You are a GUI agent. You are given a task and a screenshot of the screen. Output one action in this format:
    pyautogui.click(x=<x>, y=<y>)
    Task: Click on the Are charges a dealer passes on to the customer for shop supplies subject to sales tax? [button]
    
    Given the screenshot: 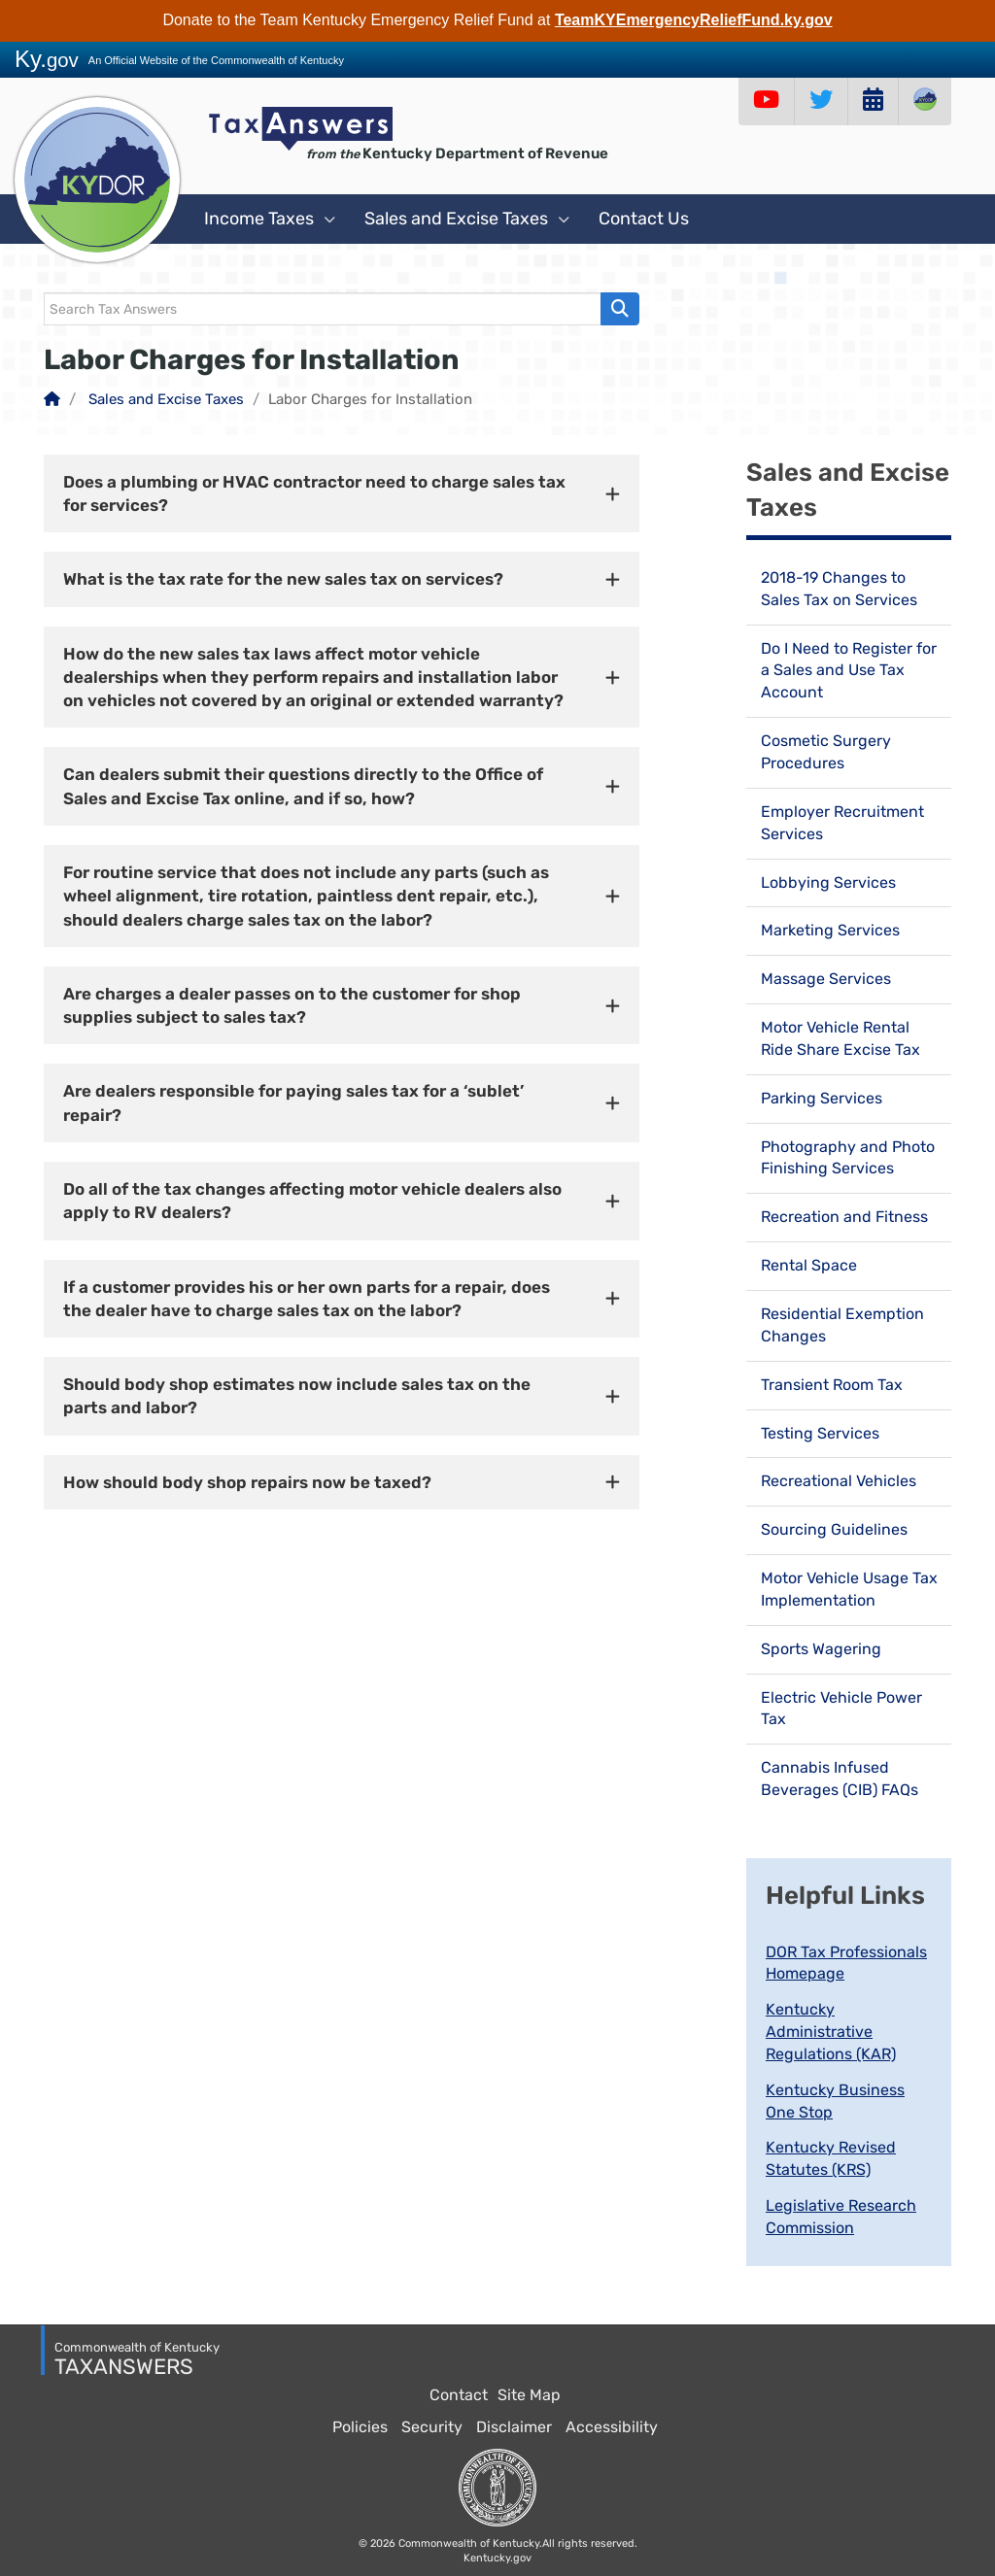 What is the action you would take?
    pyautogui.click(x=292, y=1005)
    